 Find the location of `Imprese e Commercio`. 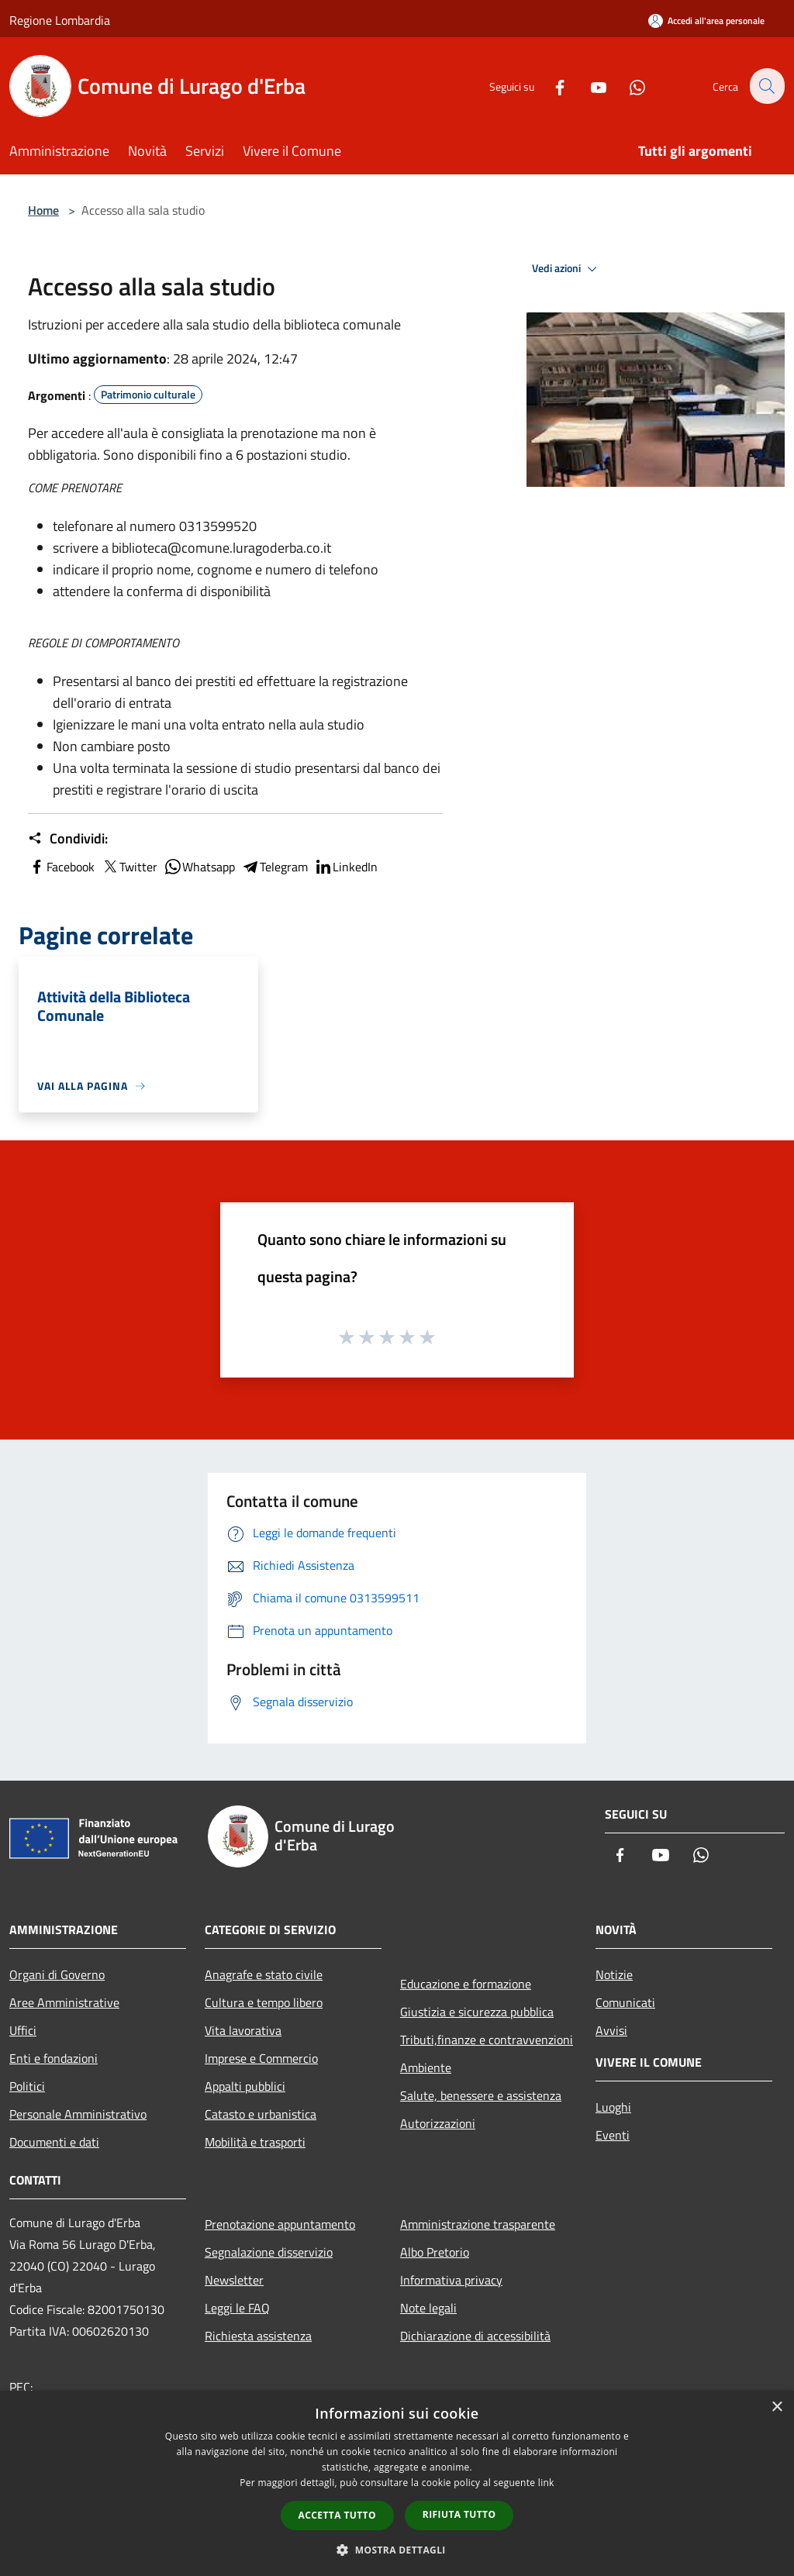

Imprese e Commercio is located at coordinates (261, 2058).